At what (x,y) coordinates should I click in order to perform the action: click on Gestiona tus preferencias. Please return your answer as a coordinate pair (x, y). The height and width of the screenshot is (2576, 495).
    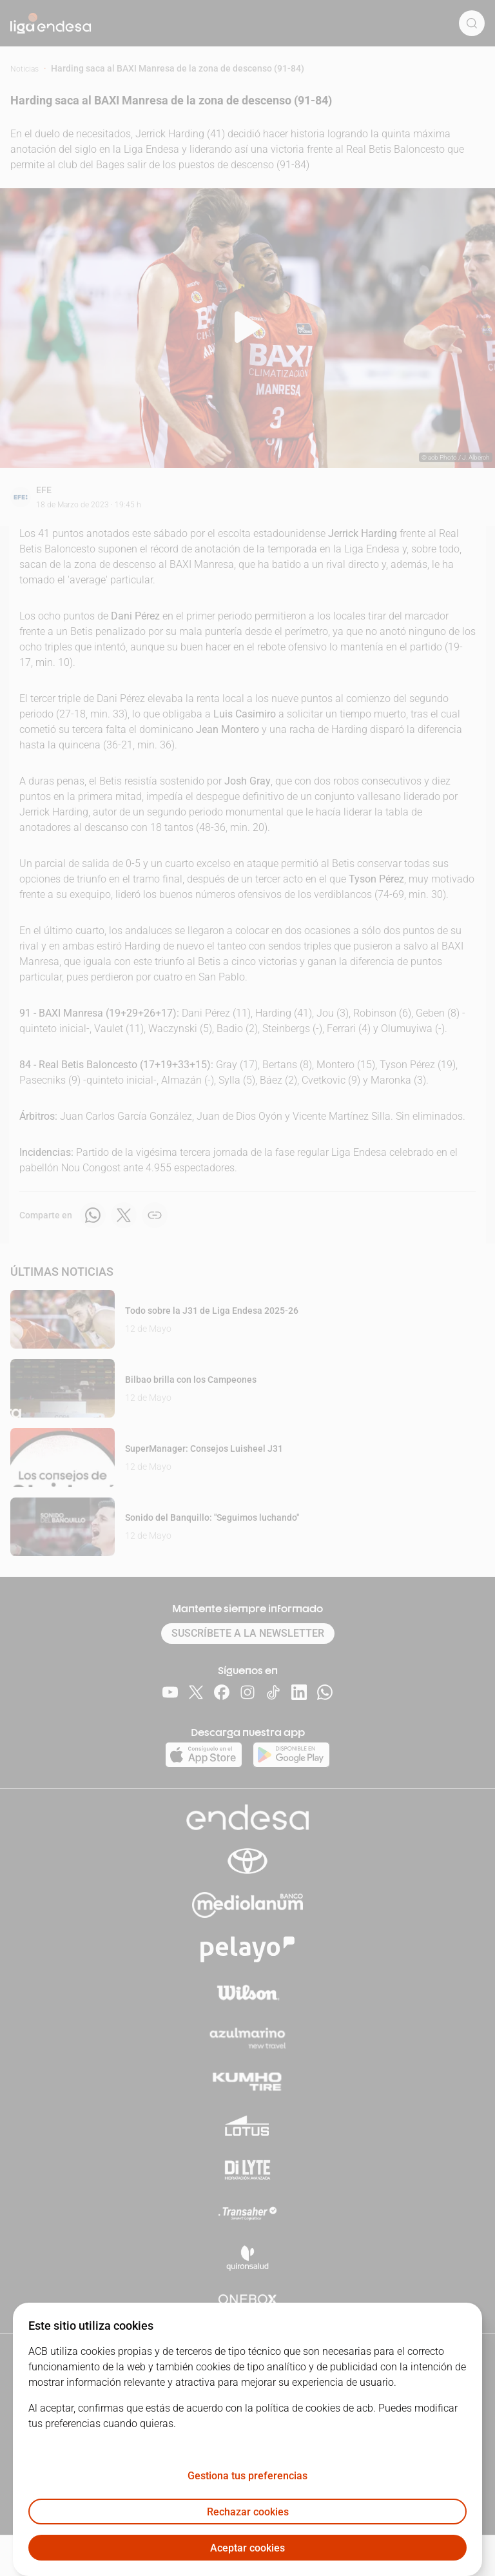
    Looking at the image, I should click on (247, 2476).